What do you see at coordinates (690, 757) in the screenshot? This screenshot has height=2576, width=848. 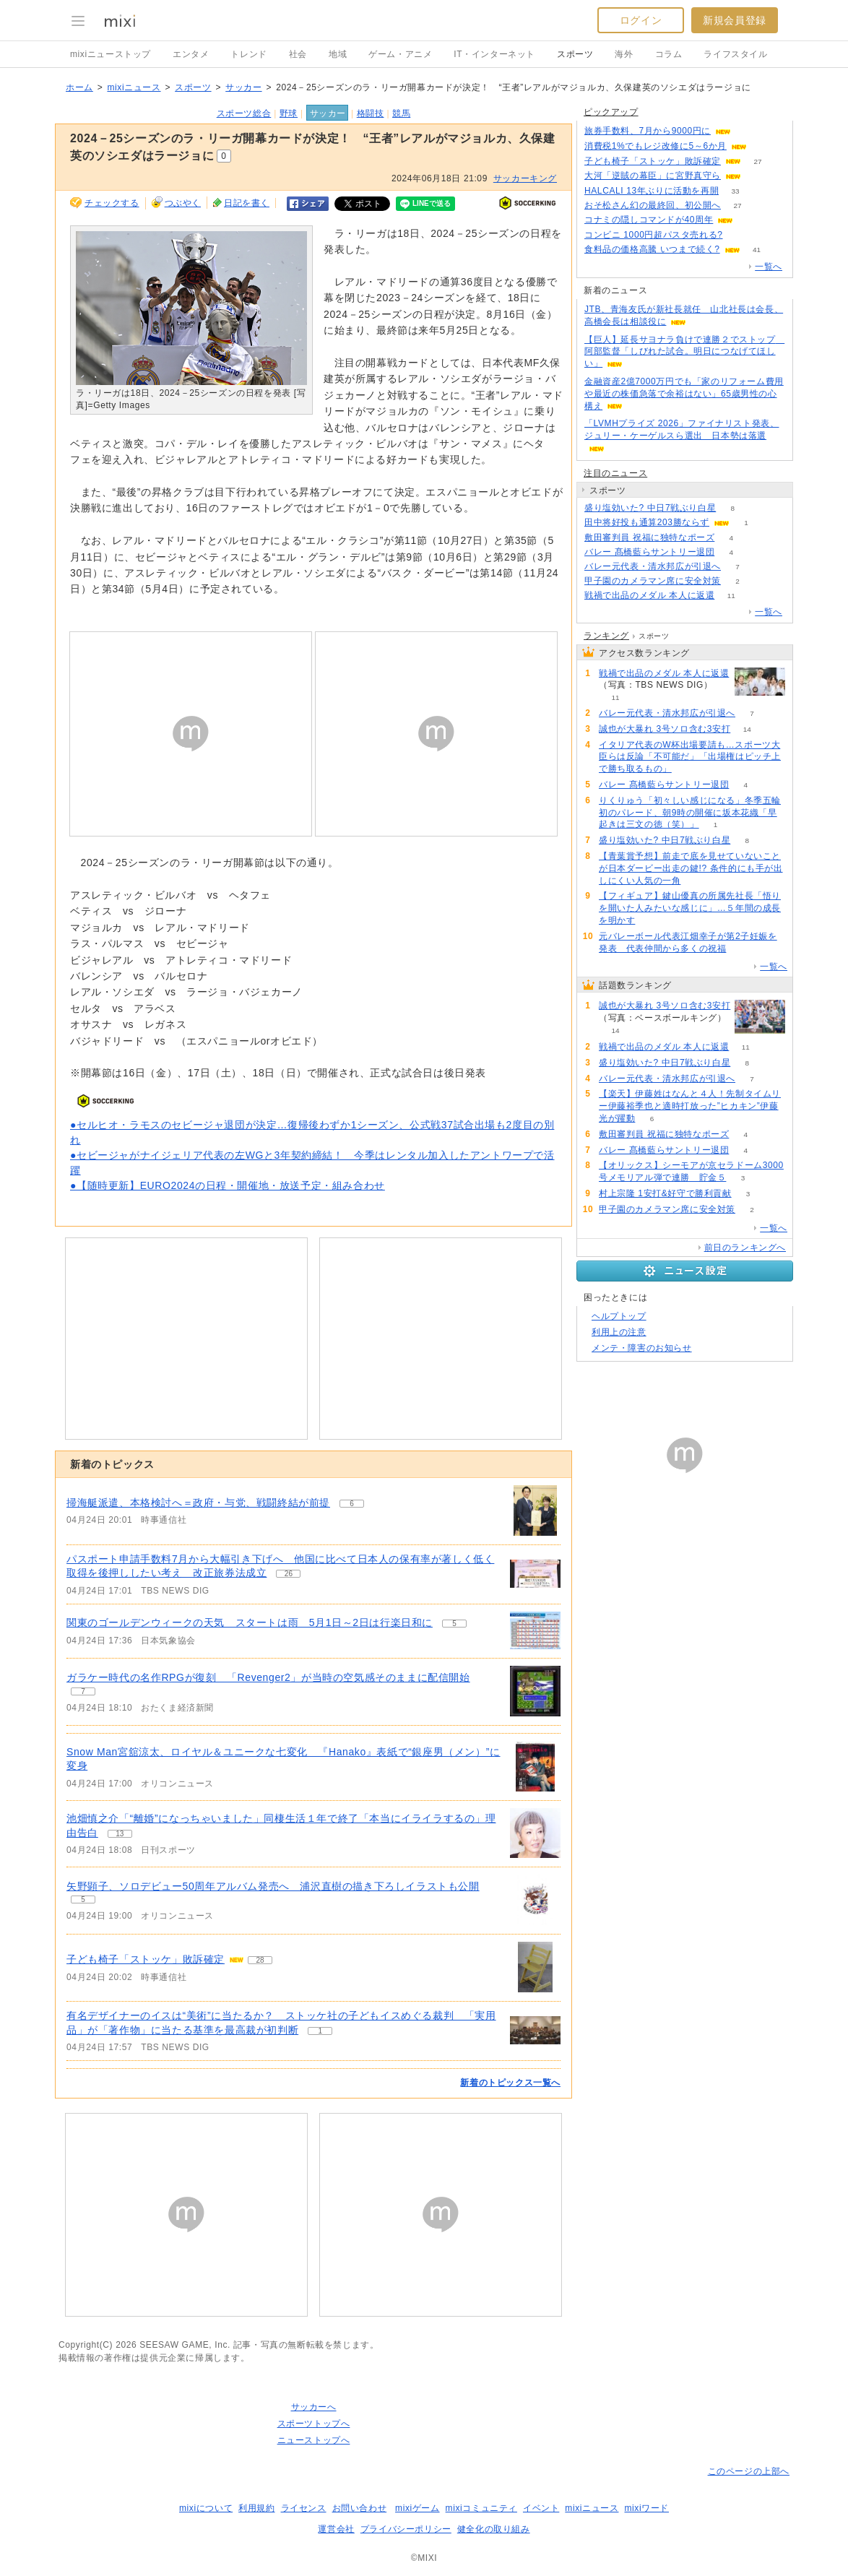 I see `イタリア代表のW杯出場要請も…スポーツ大臣らは反論「不可能だ」「出場権はピッチ上で勝ち取るもの」` at bounding box center [690, 757].